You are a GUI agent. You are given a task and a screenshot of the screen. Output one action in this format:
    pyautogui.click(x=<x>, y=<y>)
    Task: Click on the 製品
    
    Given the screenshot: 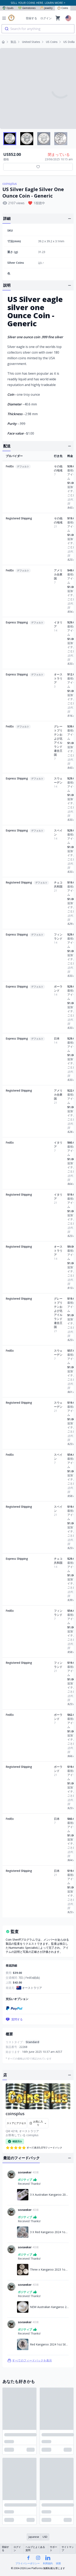 What is the action you would take?
    pyautogui.click(x=13, y=42)
    